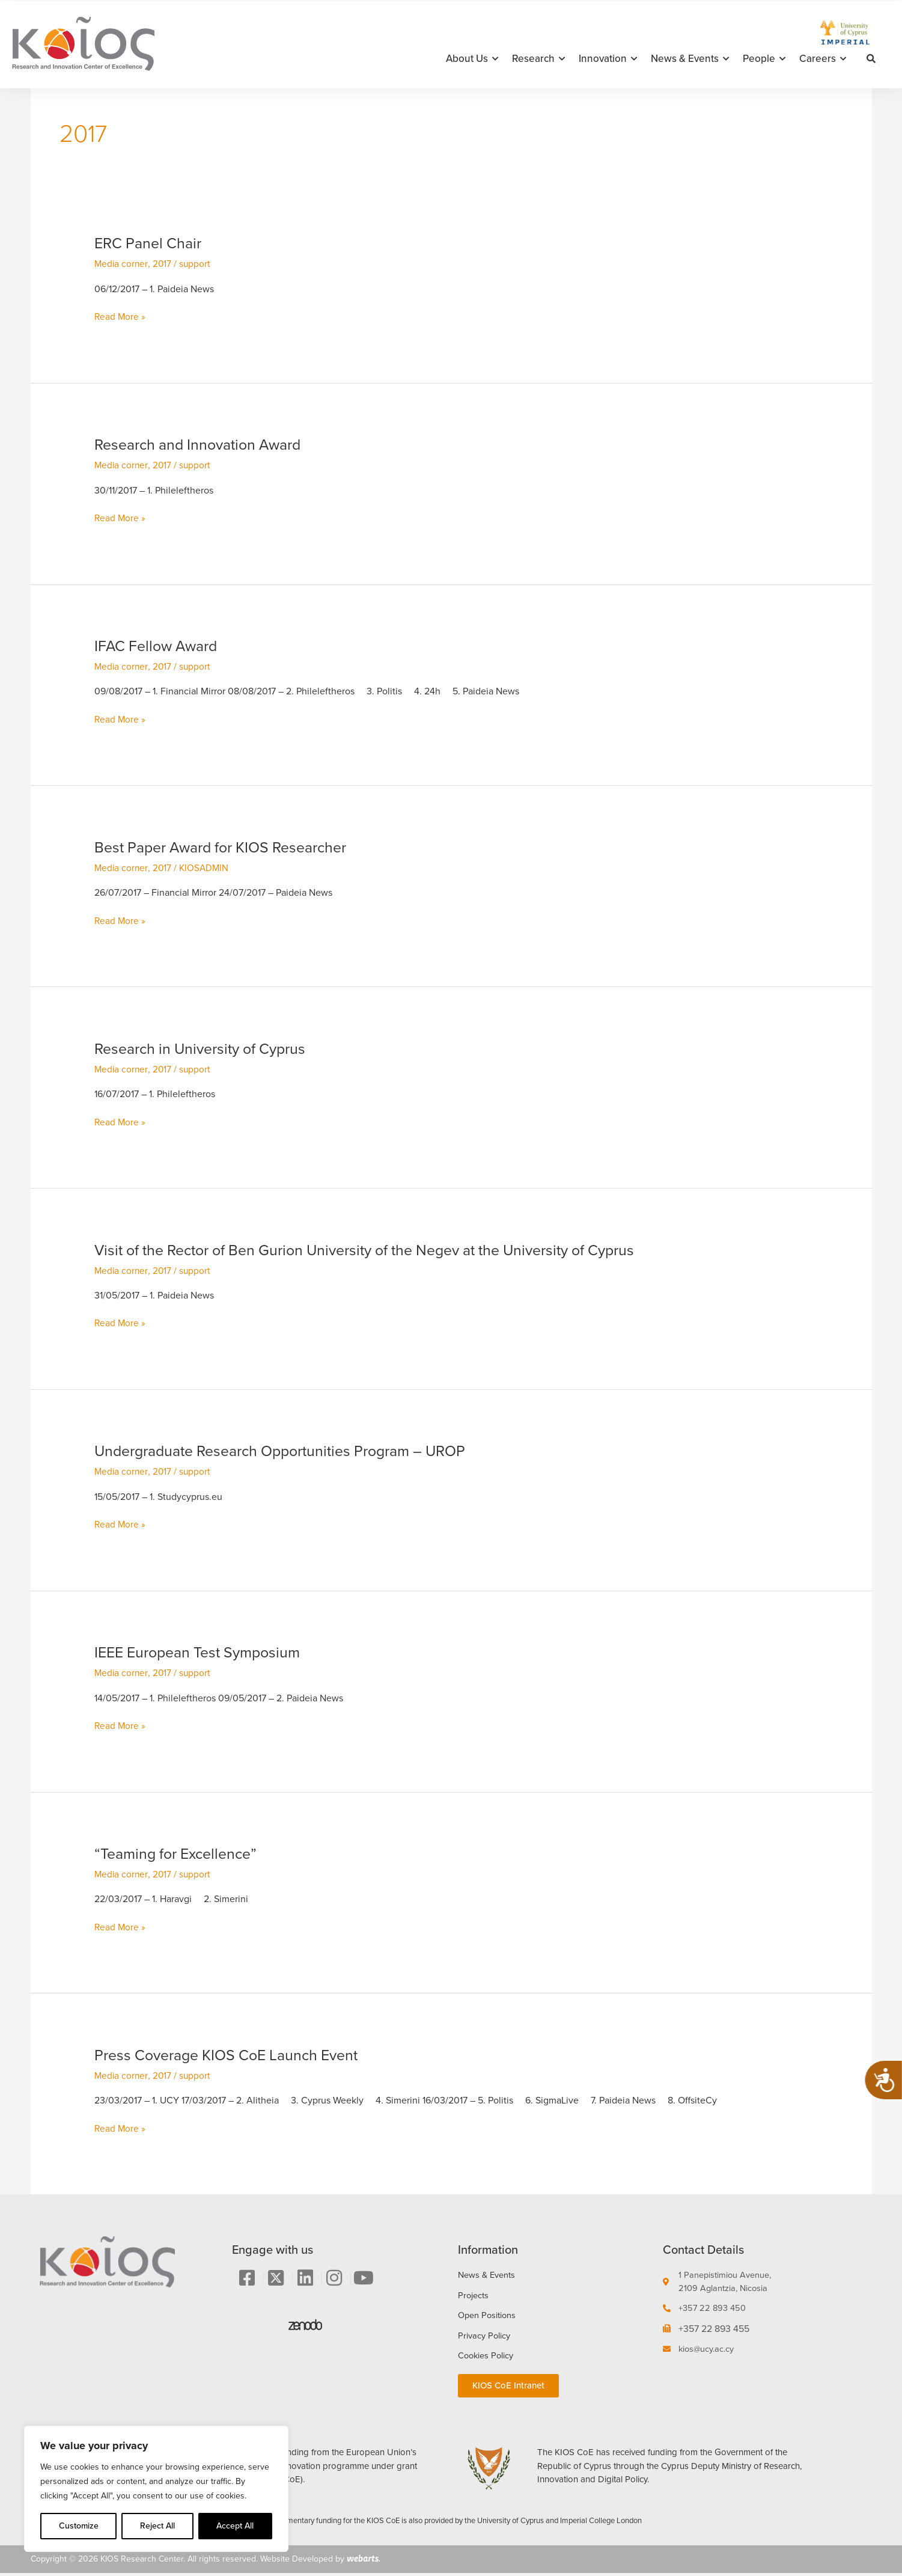 Image resolution: width=902 pixels, height=2576 pixels. Describe the element at coordinates (79, 2525) in the screenshot. I see `Customize` at that location.